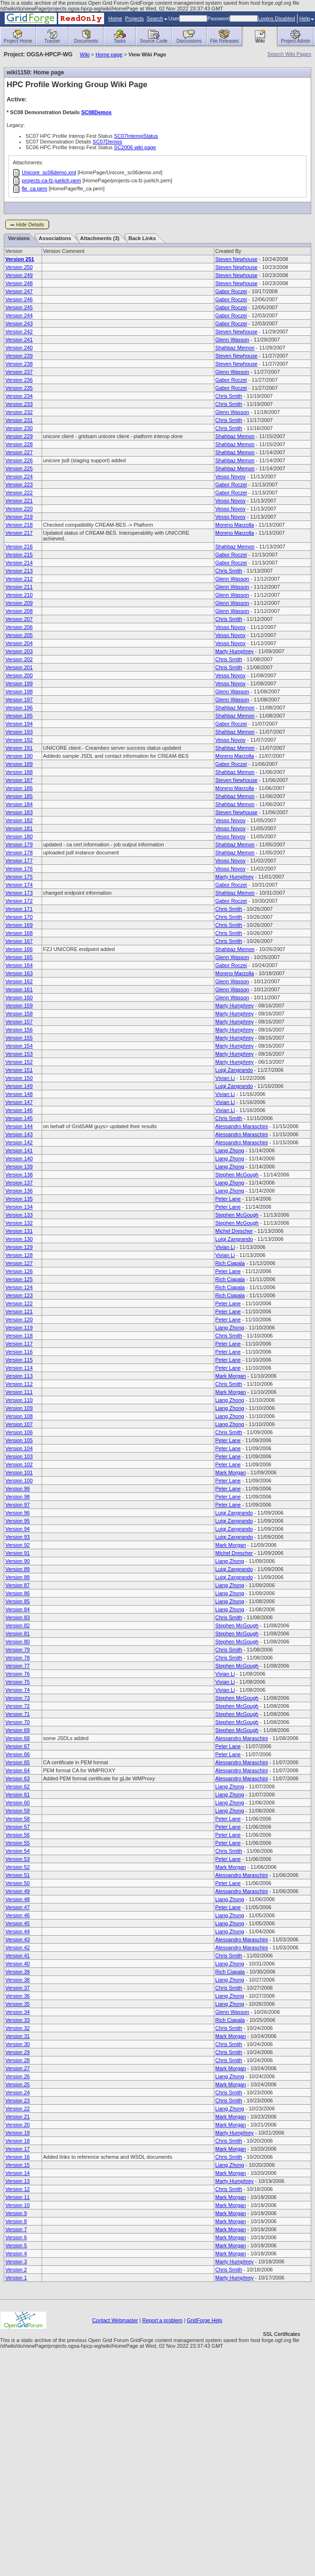 This screenshot has height=2576, width=315. I want to click on Vesso Novov, so click(230, 476).